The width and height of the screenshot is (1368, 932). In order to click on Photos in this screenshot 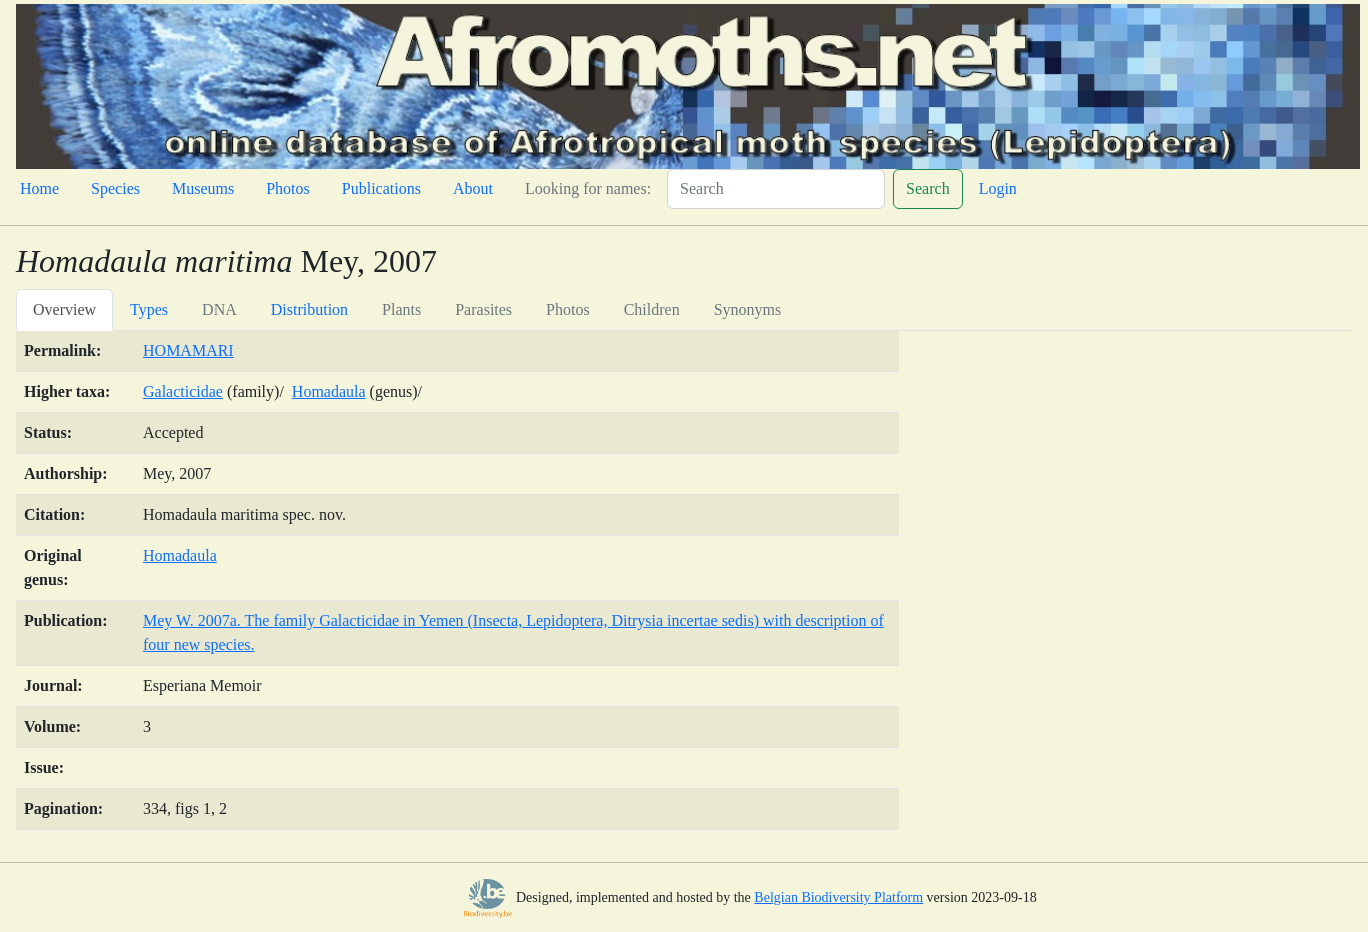, I will do `click(288, 188)`.